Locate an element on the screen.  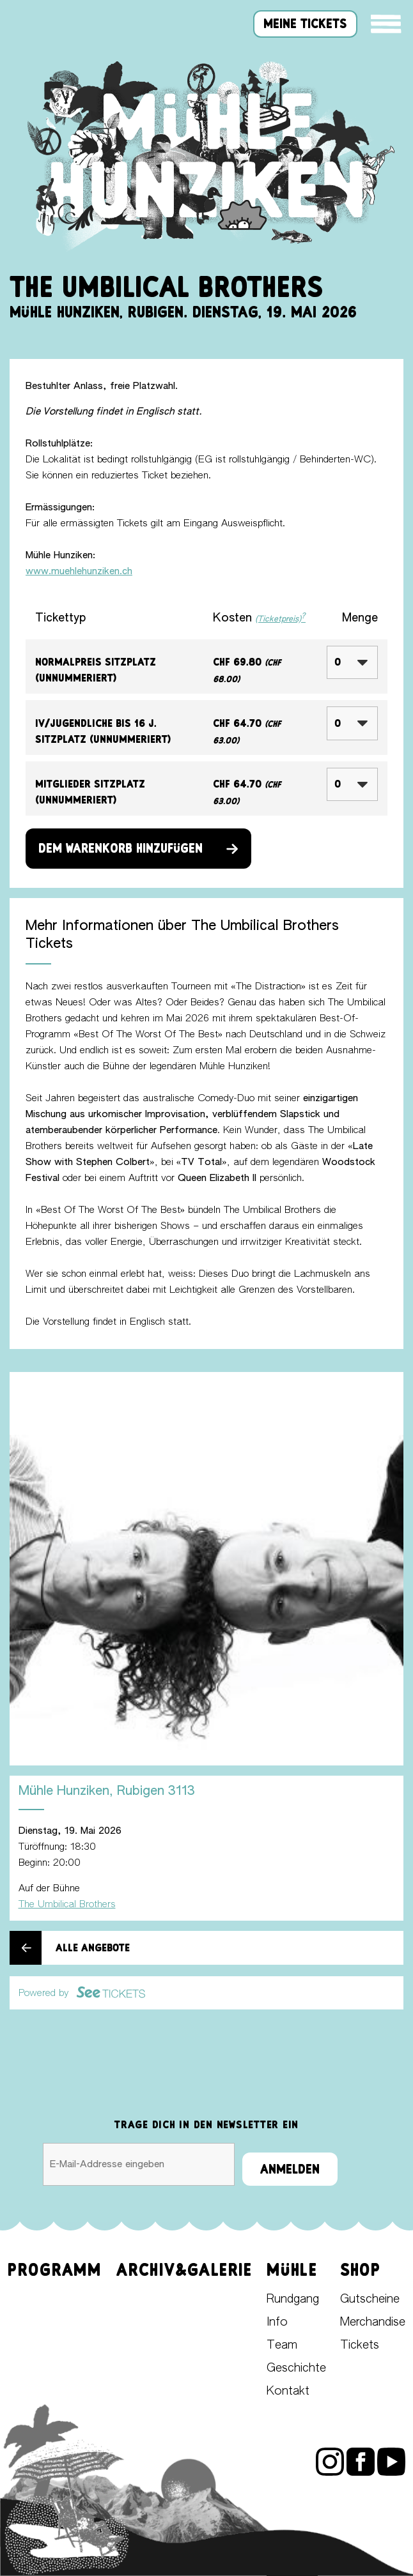
Shop is located at coordinates (360, 2269).